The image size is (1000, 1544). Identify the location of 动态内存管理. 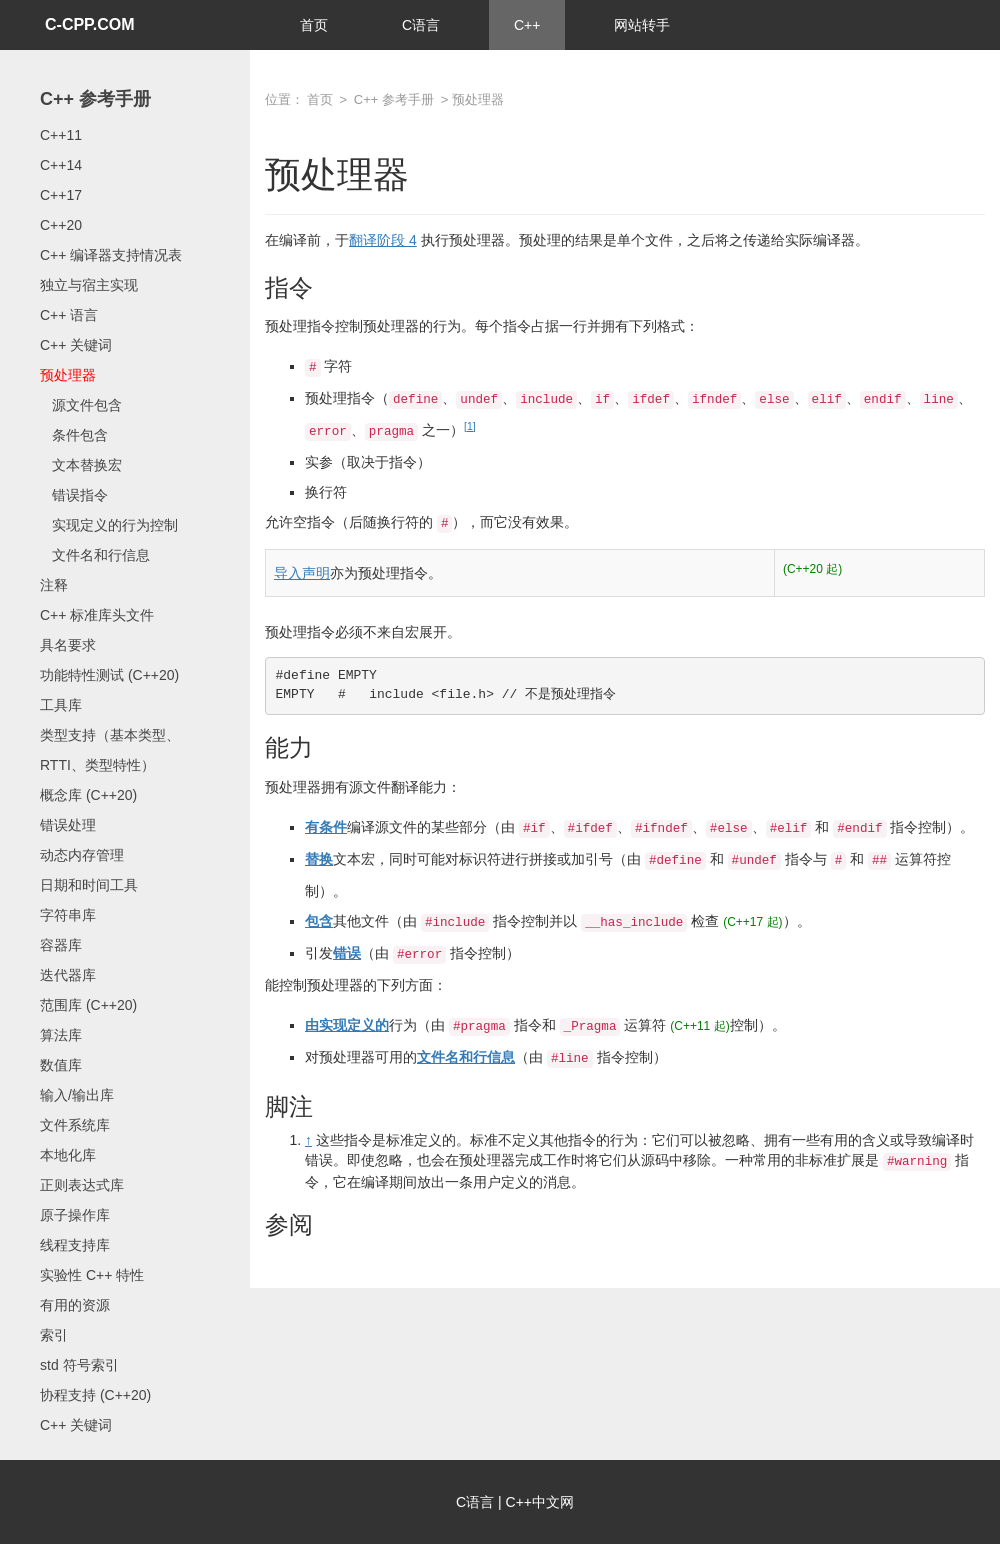
(82, 855).